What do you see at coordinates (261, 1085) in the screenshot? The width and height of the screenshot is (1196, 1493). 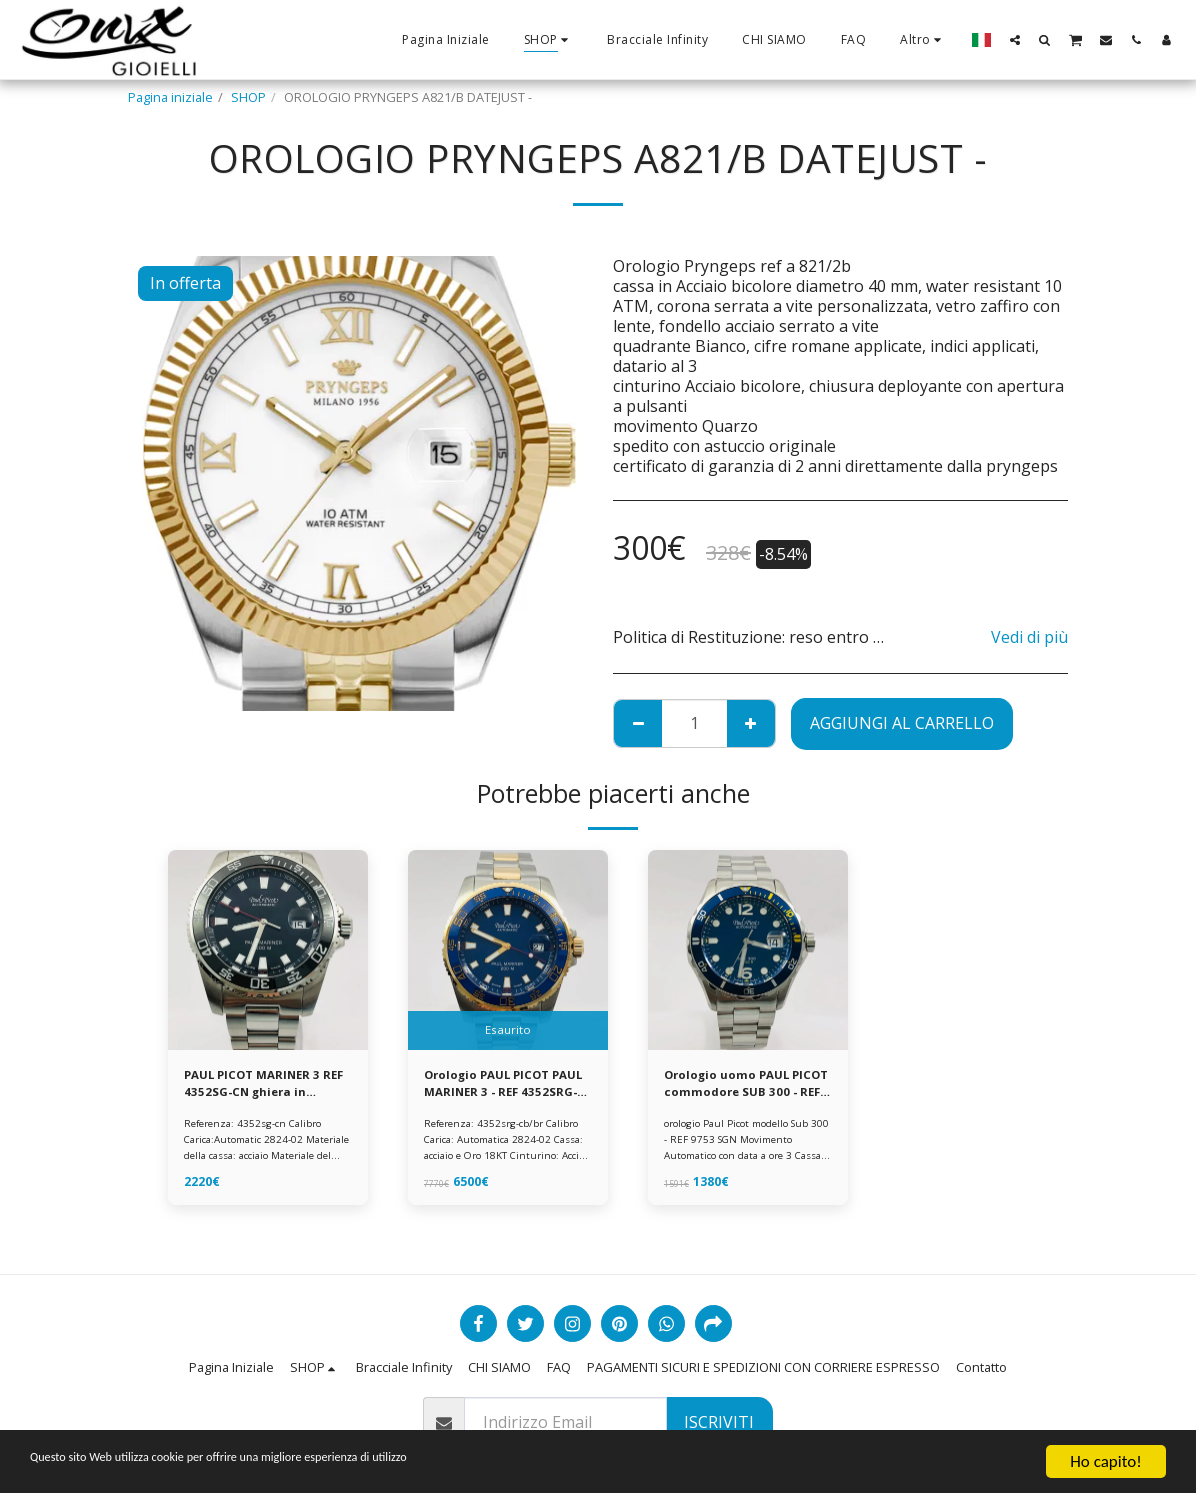 I see `PAUL PICOT MARINER 3 REF 4352SG-CN ghiera in ceramica` at bounding box center [261, 1085].